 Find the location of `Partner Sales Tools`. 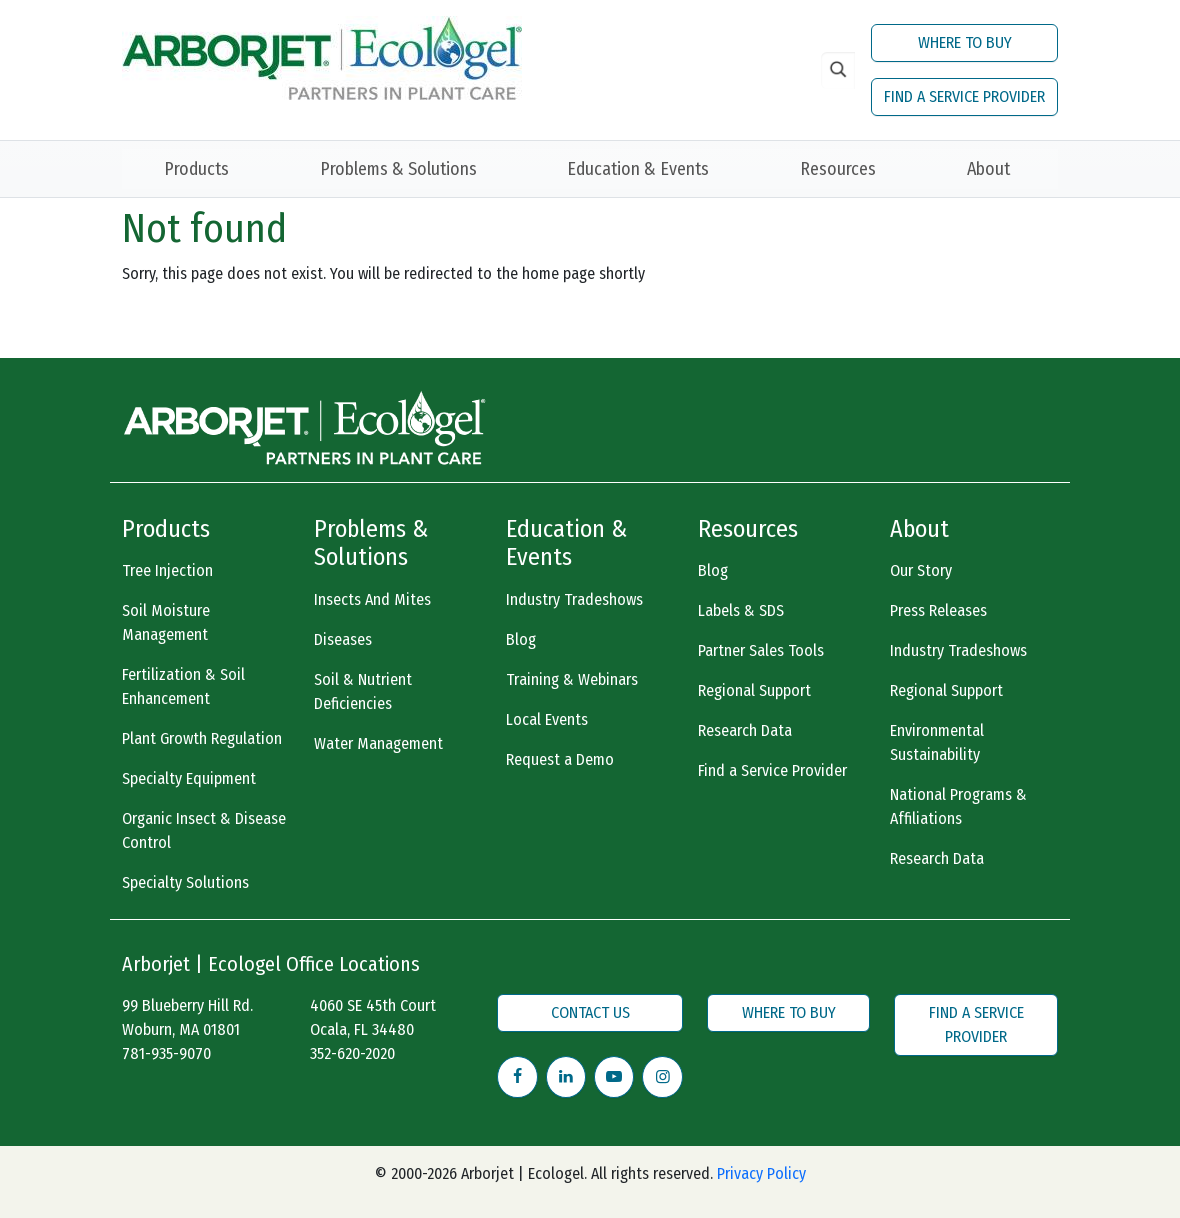

Partner Sales Tools is located at coordinates (761, 650).